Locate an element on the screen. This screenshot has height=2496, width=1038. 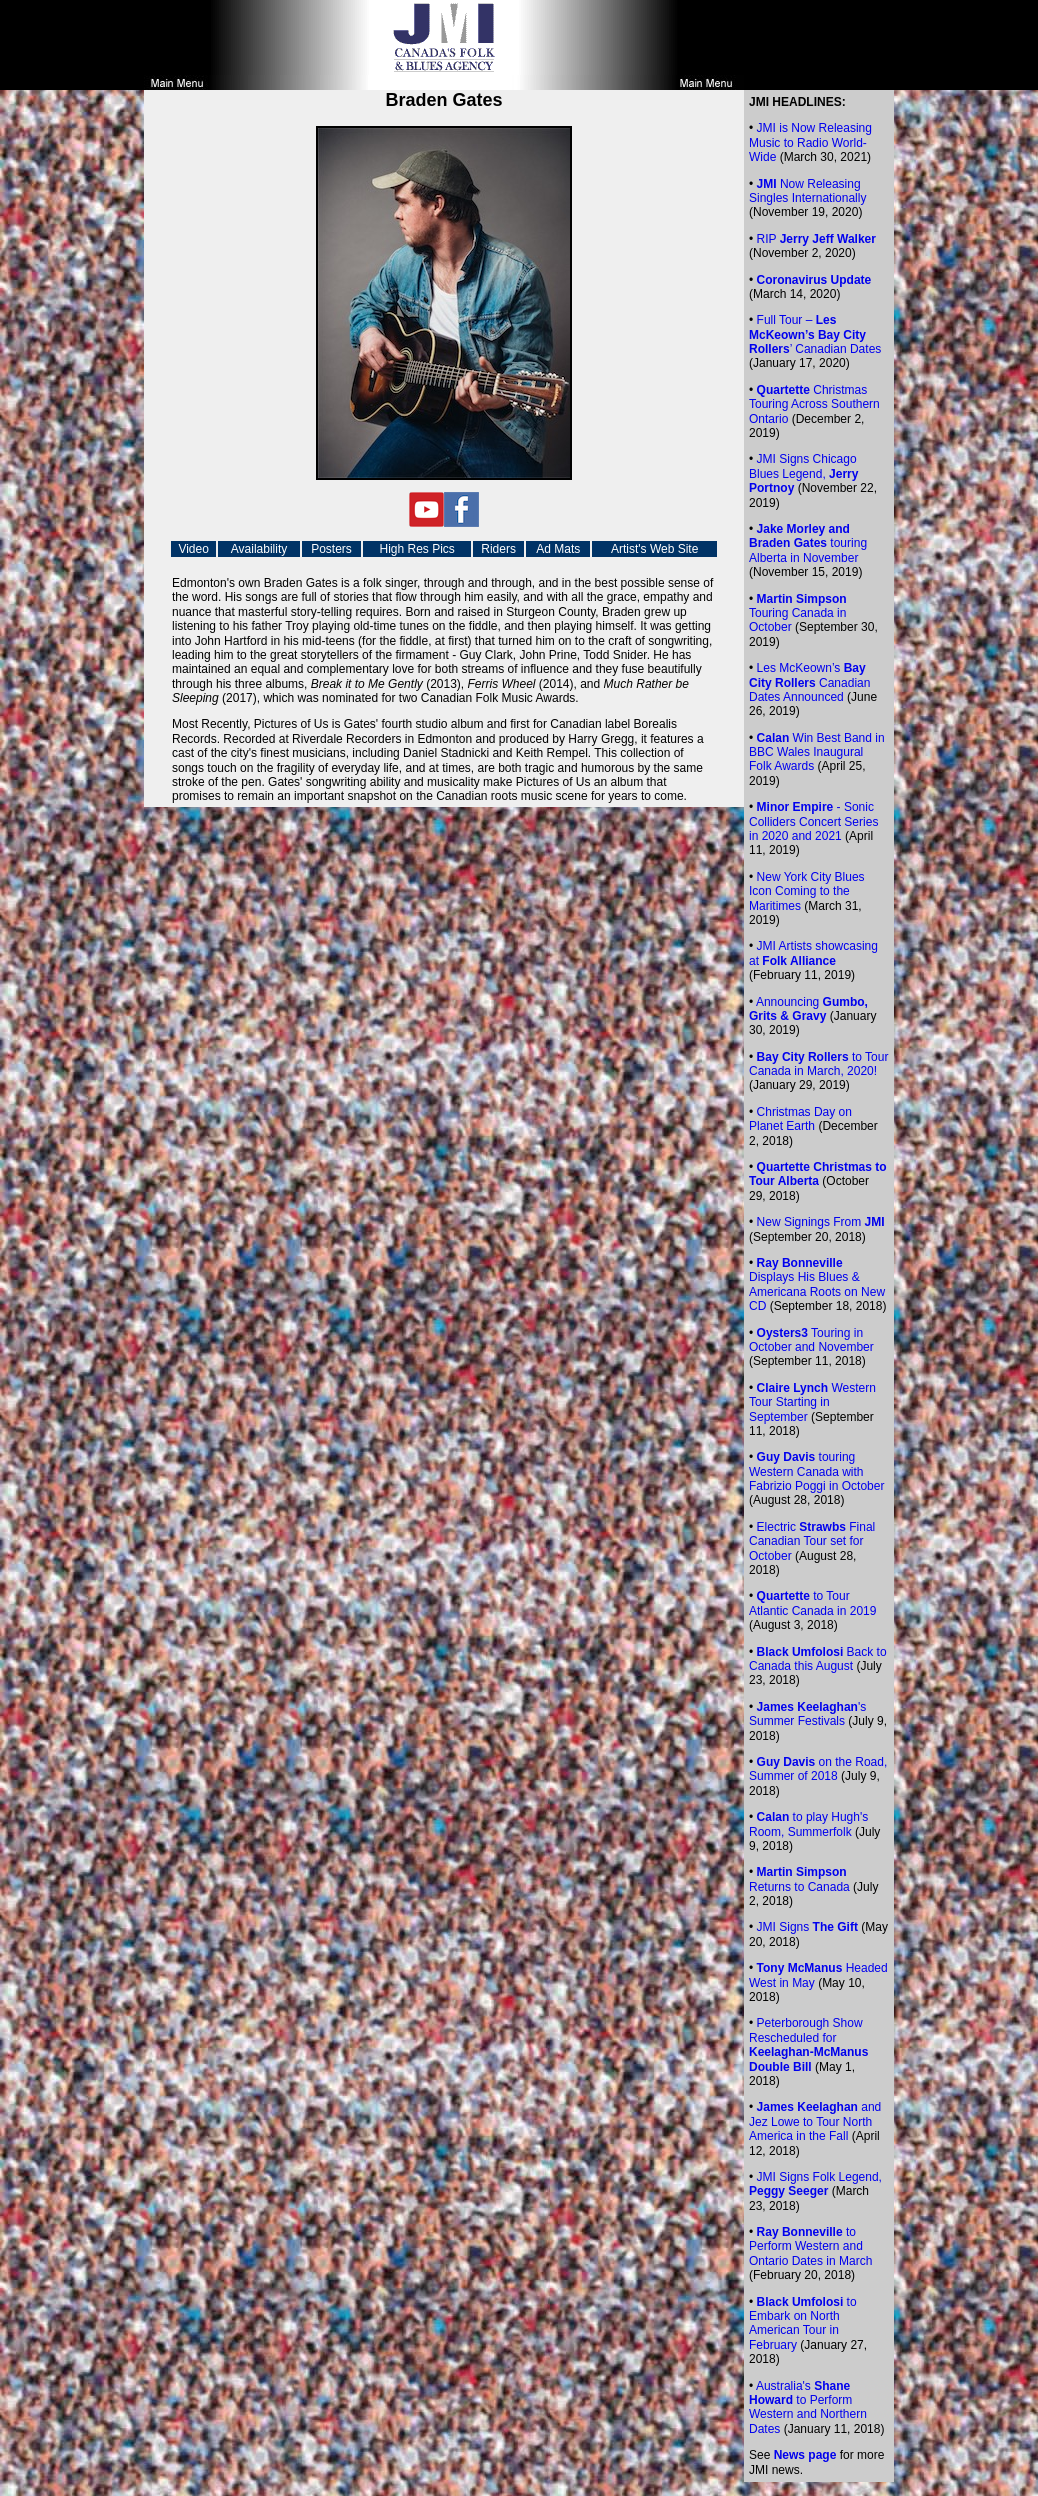
JMI is located at coordinates (766, 128).